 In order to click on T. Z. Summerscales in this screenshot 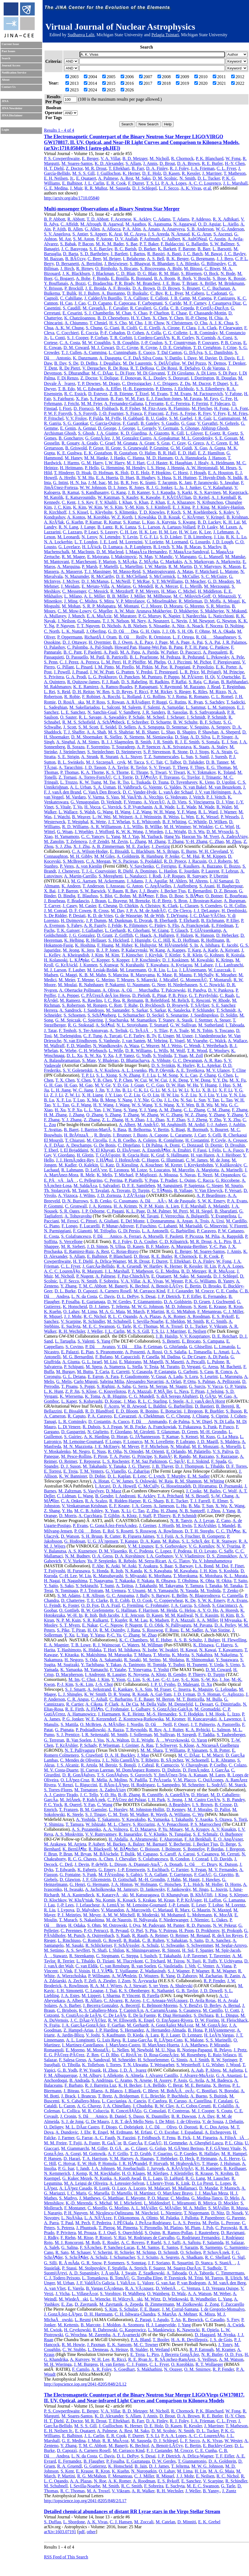, I will do `click(161, 756)`.